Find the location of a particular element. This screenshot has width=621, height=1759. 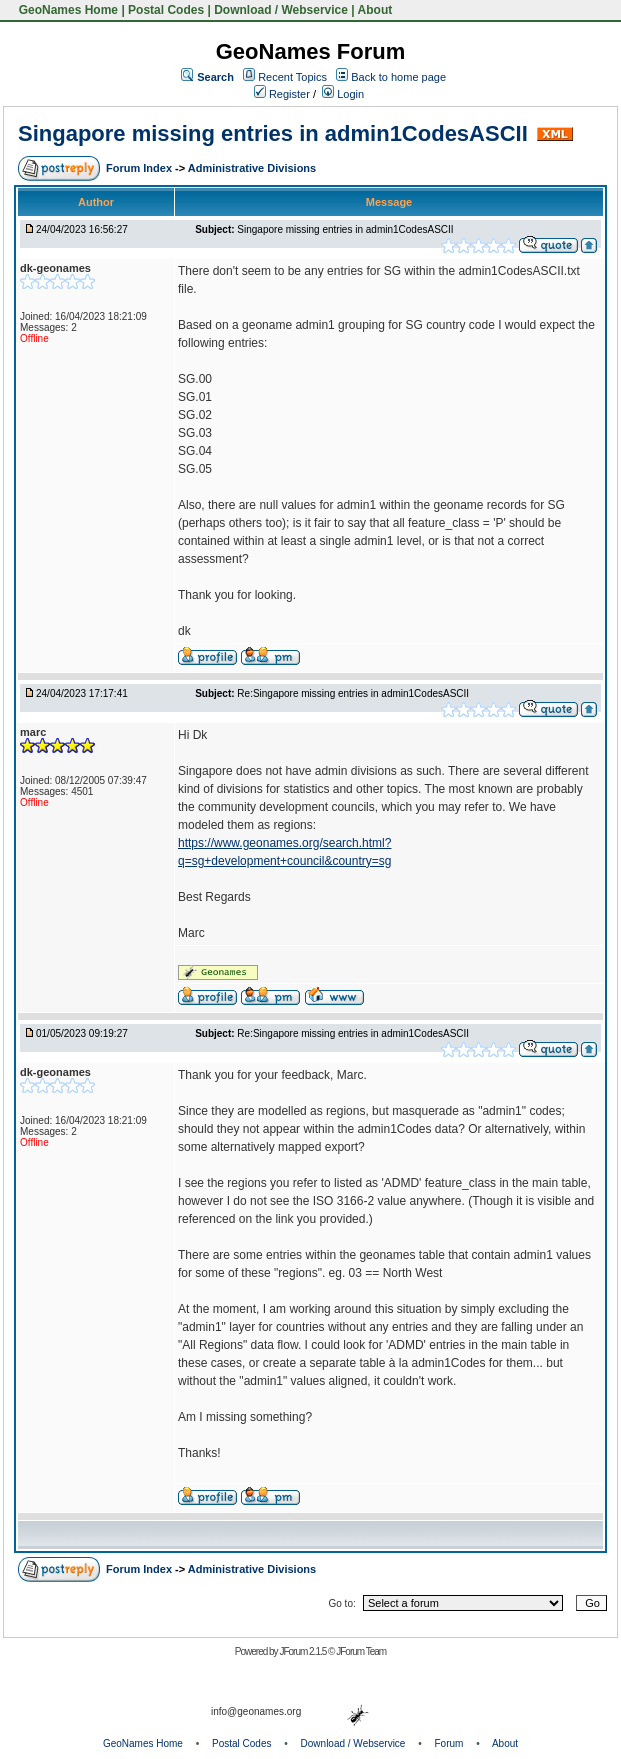

Forum Index is located at coordinates (140, 168).